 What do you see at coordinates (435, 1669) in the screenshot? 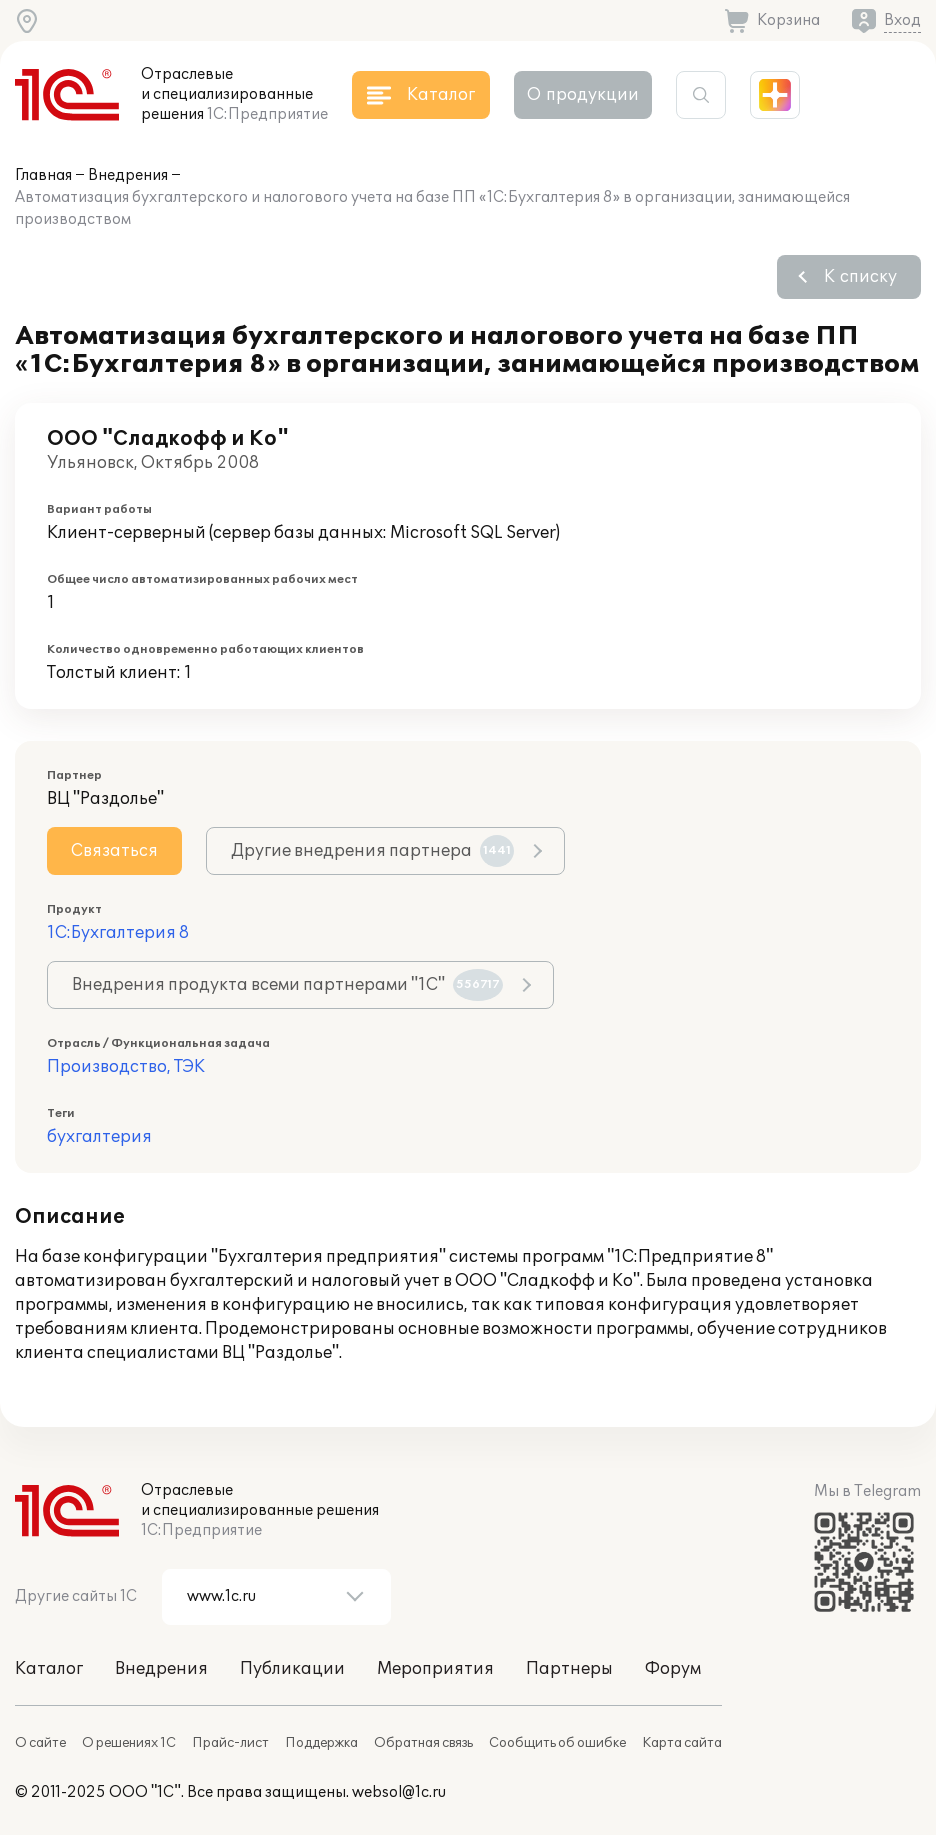
I see `Мероприятия` at bounding box center [435, 1669].